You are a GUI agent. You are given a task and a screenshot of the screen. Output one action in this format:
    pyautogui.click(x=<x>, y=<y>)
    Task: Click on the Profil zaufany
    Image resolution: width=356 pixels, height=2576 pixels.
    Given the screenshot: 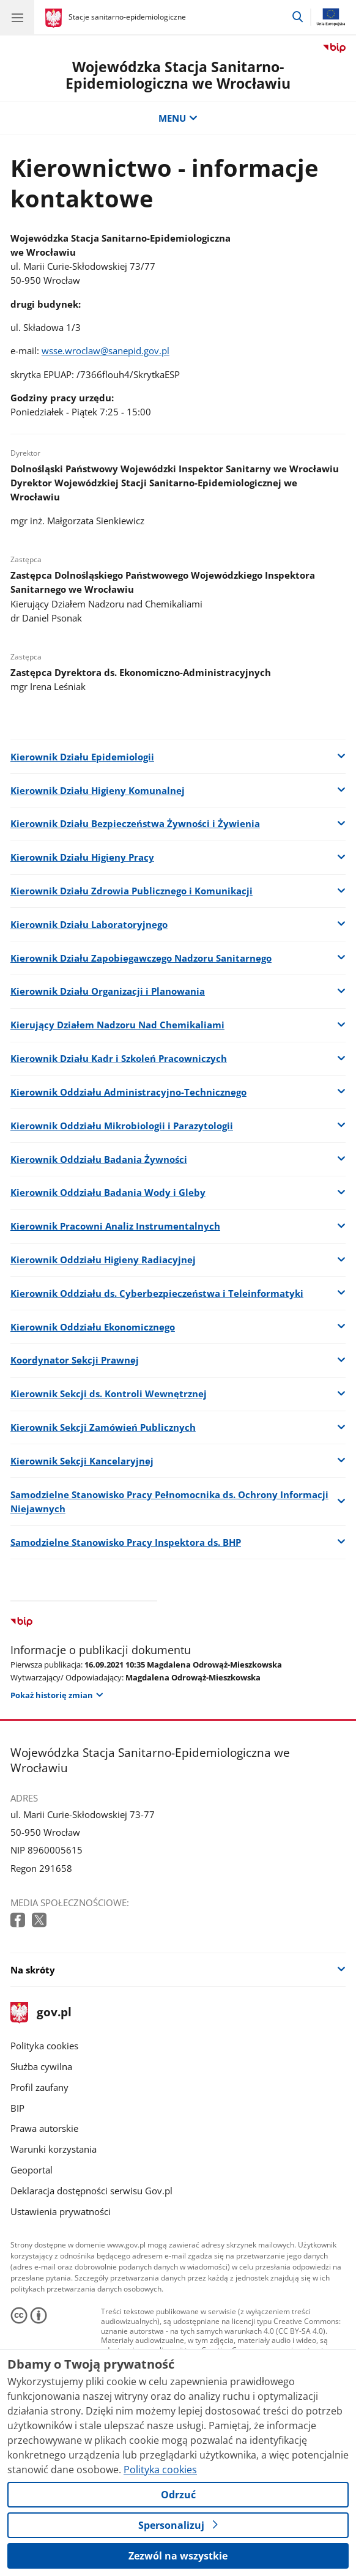 What is the action you would take?
    pyautogui.click(x=39, y=2087)
    